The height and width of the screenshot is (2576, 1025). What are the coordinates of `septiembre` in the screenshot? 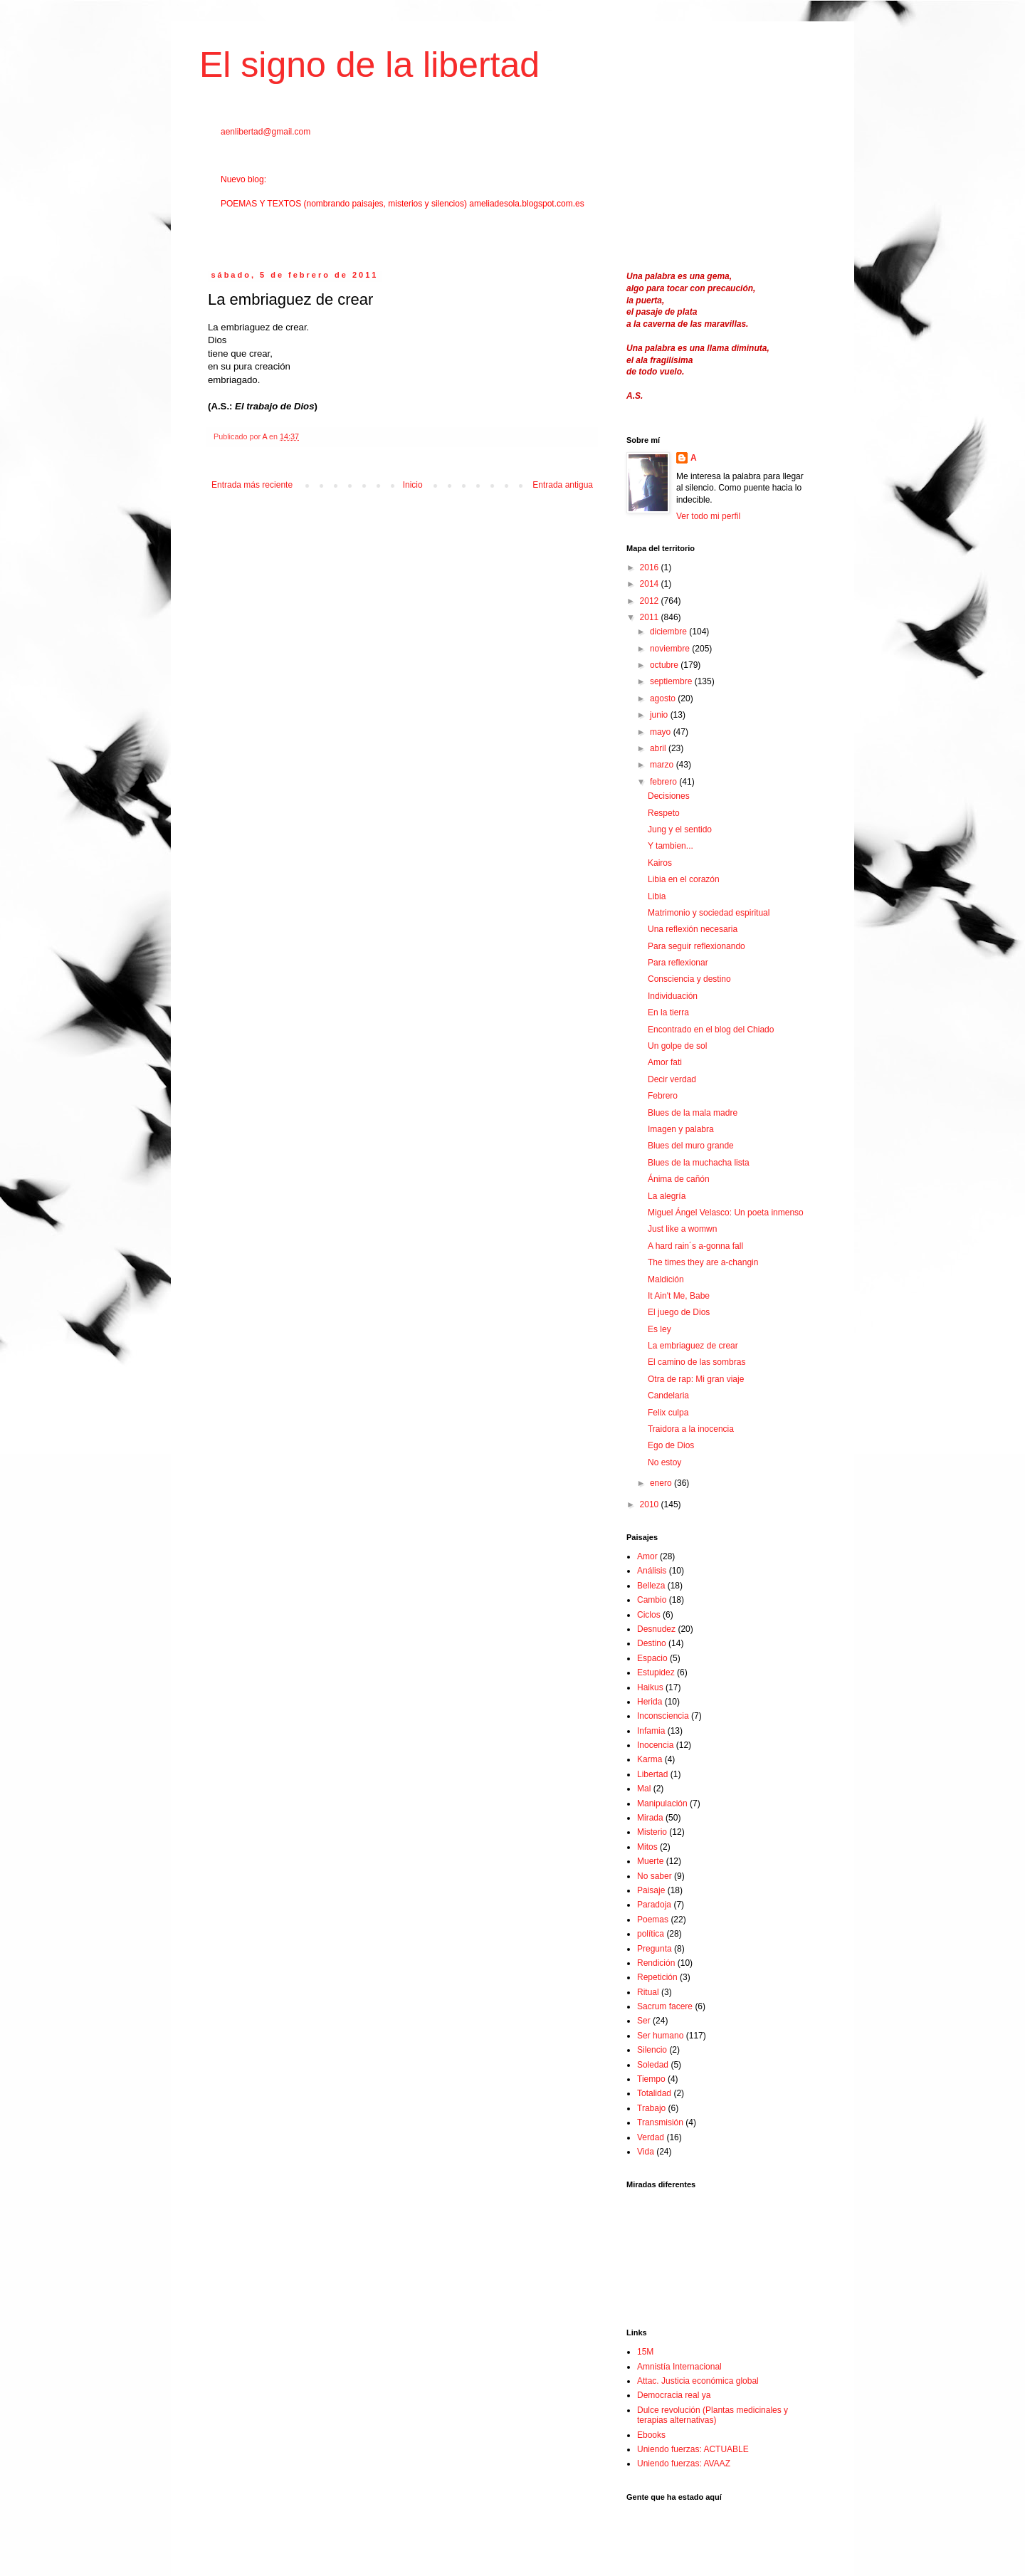 It's located at (672, 681).